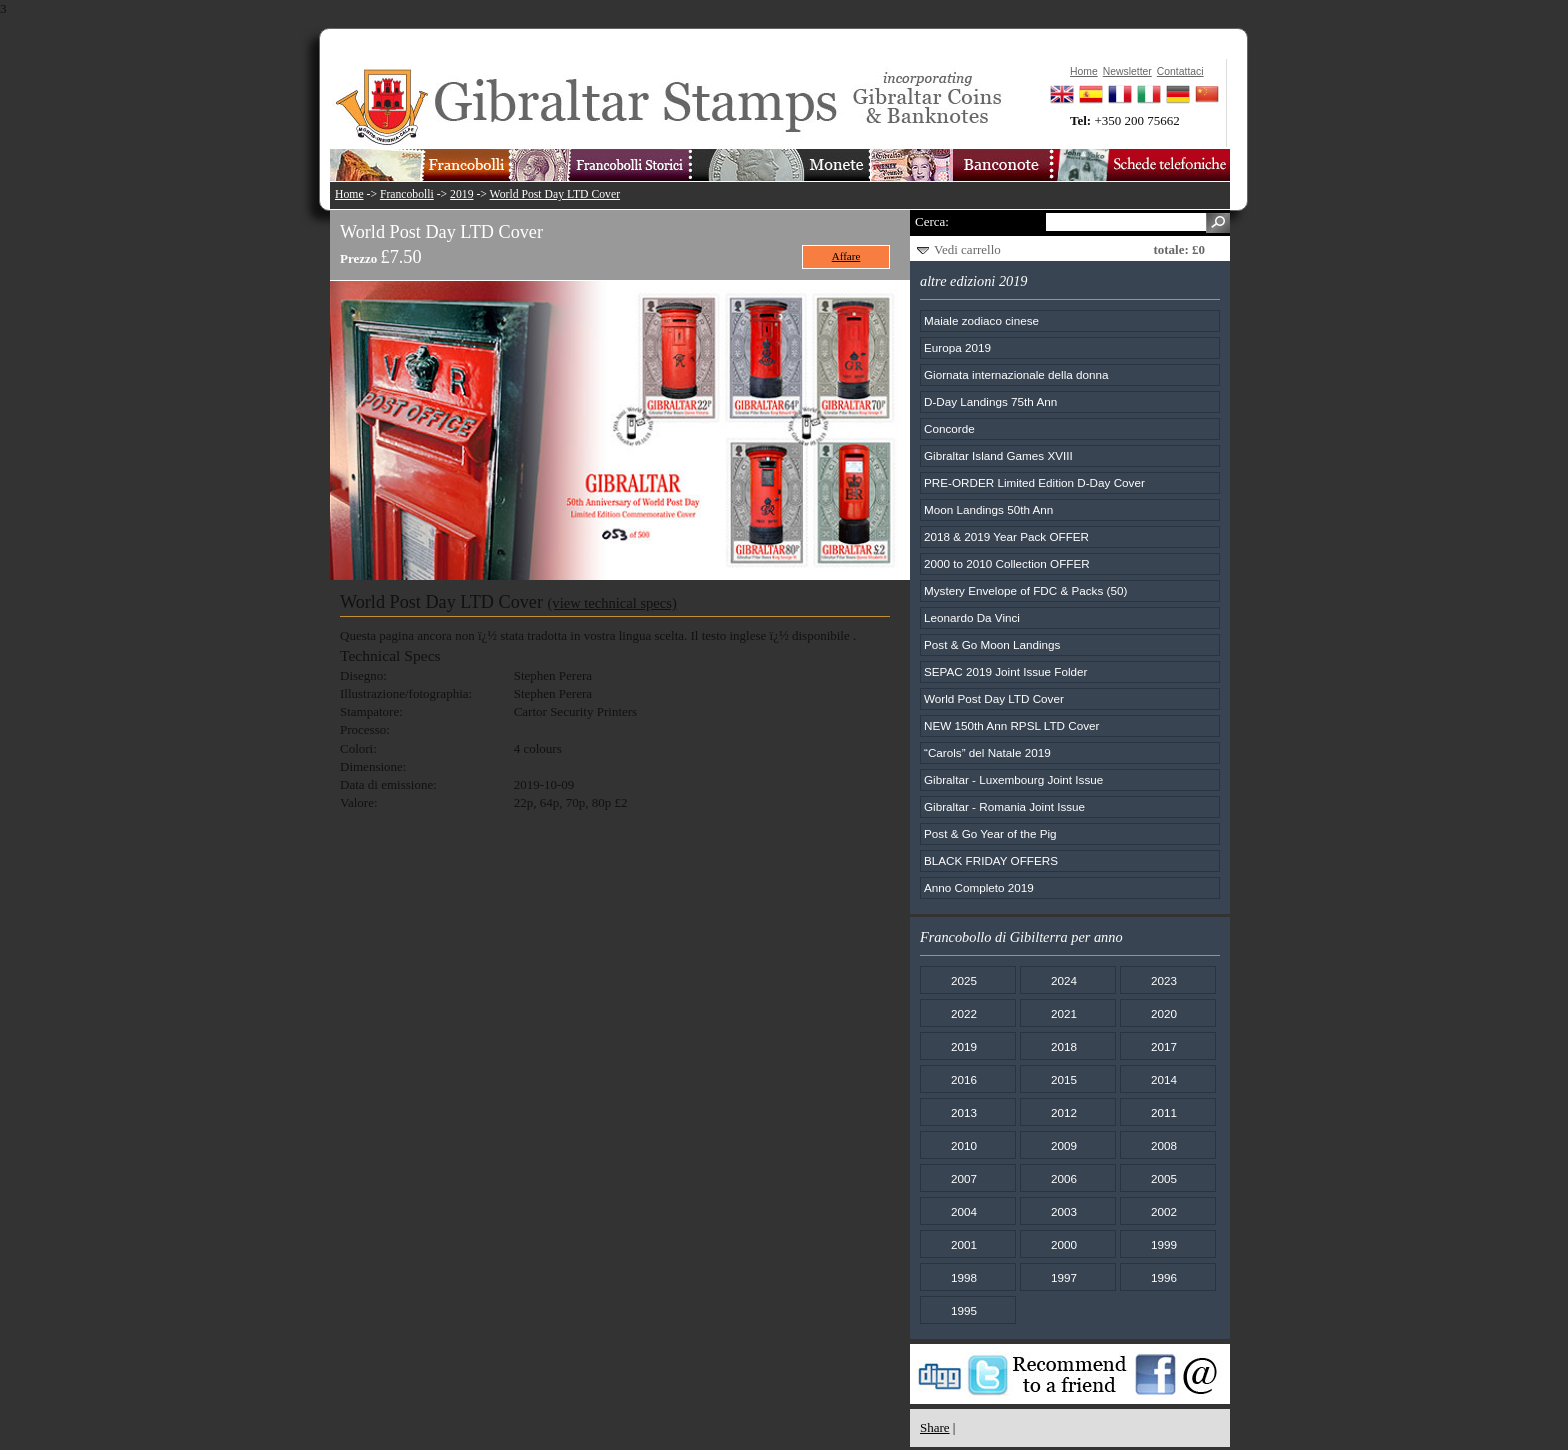  What do you see at coordinates (987, 752) in the screenshot?
I see `“Carols” del Natale 2019` at bounding box center [987, 752].